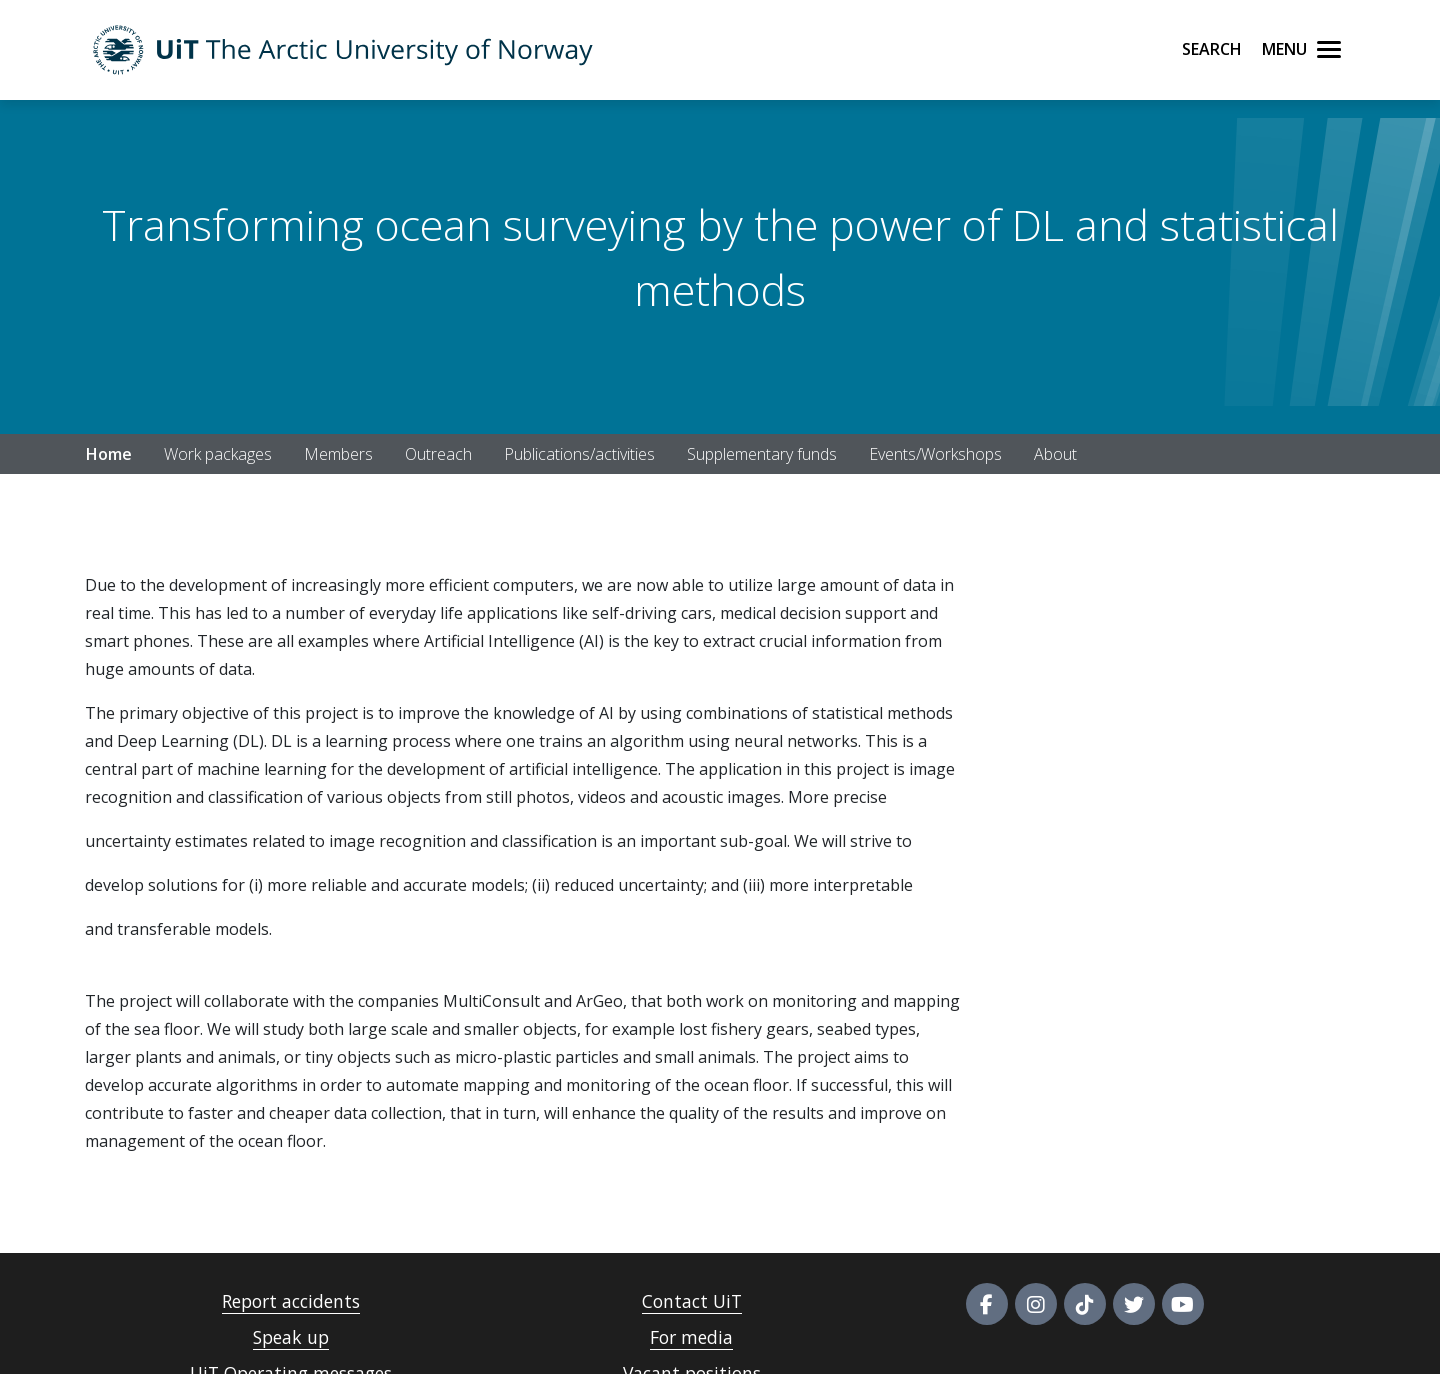 Image resolution: width=1440 pixels, height=1374 pixels. Describe the element at coordinates (579, 454) in the screenshot. I see `Publications/activities` at that location.